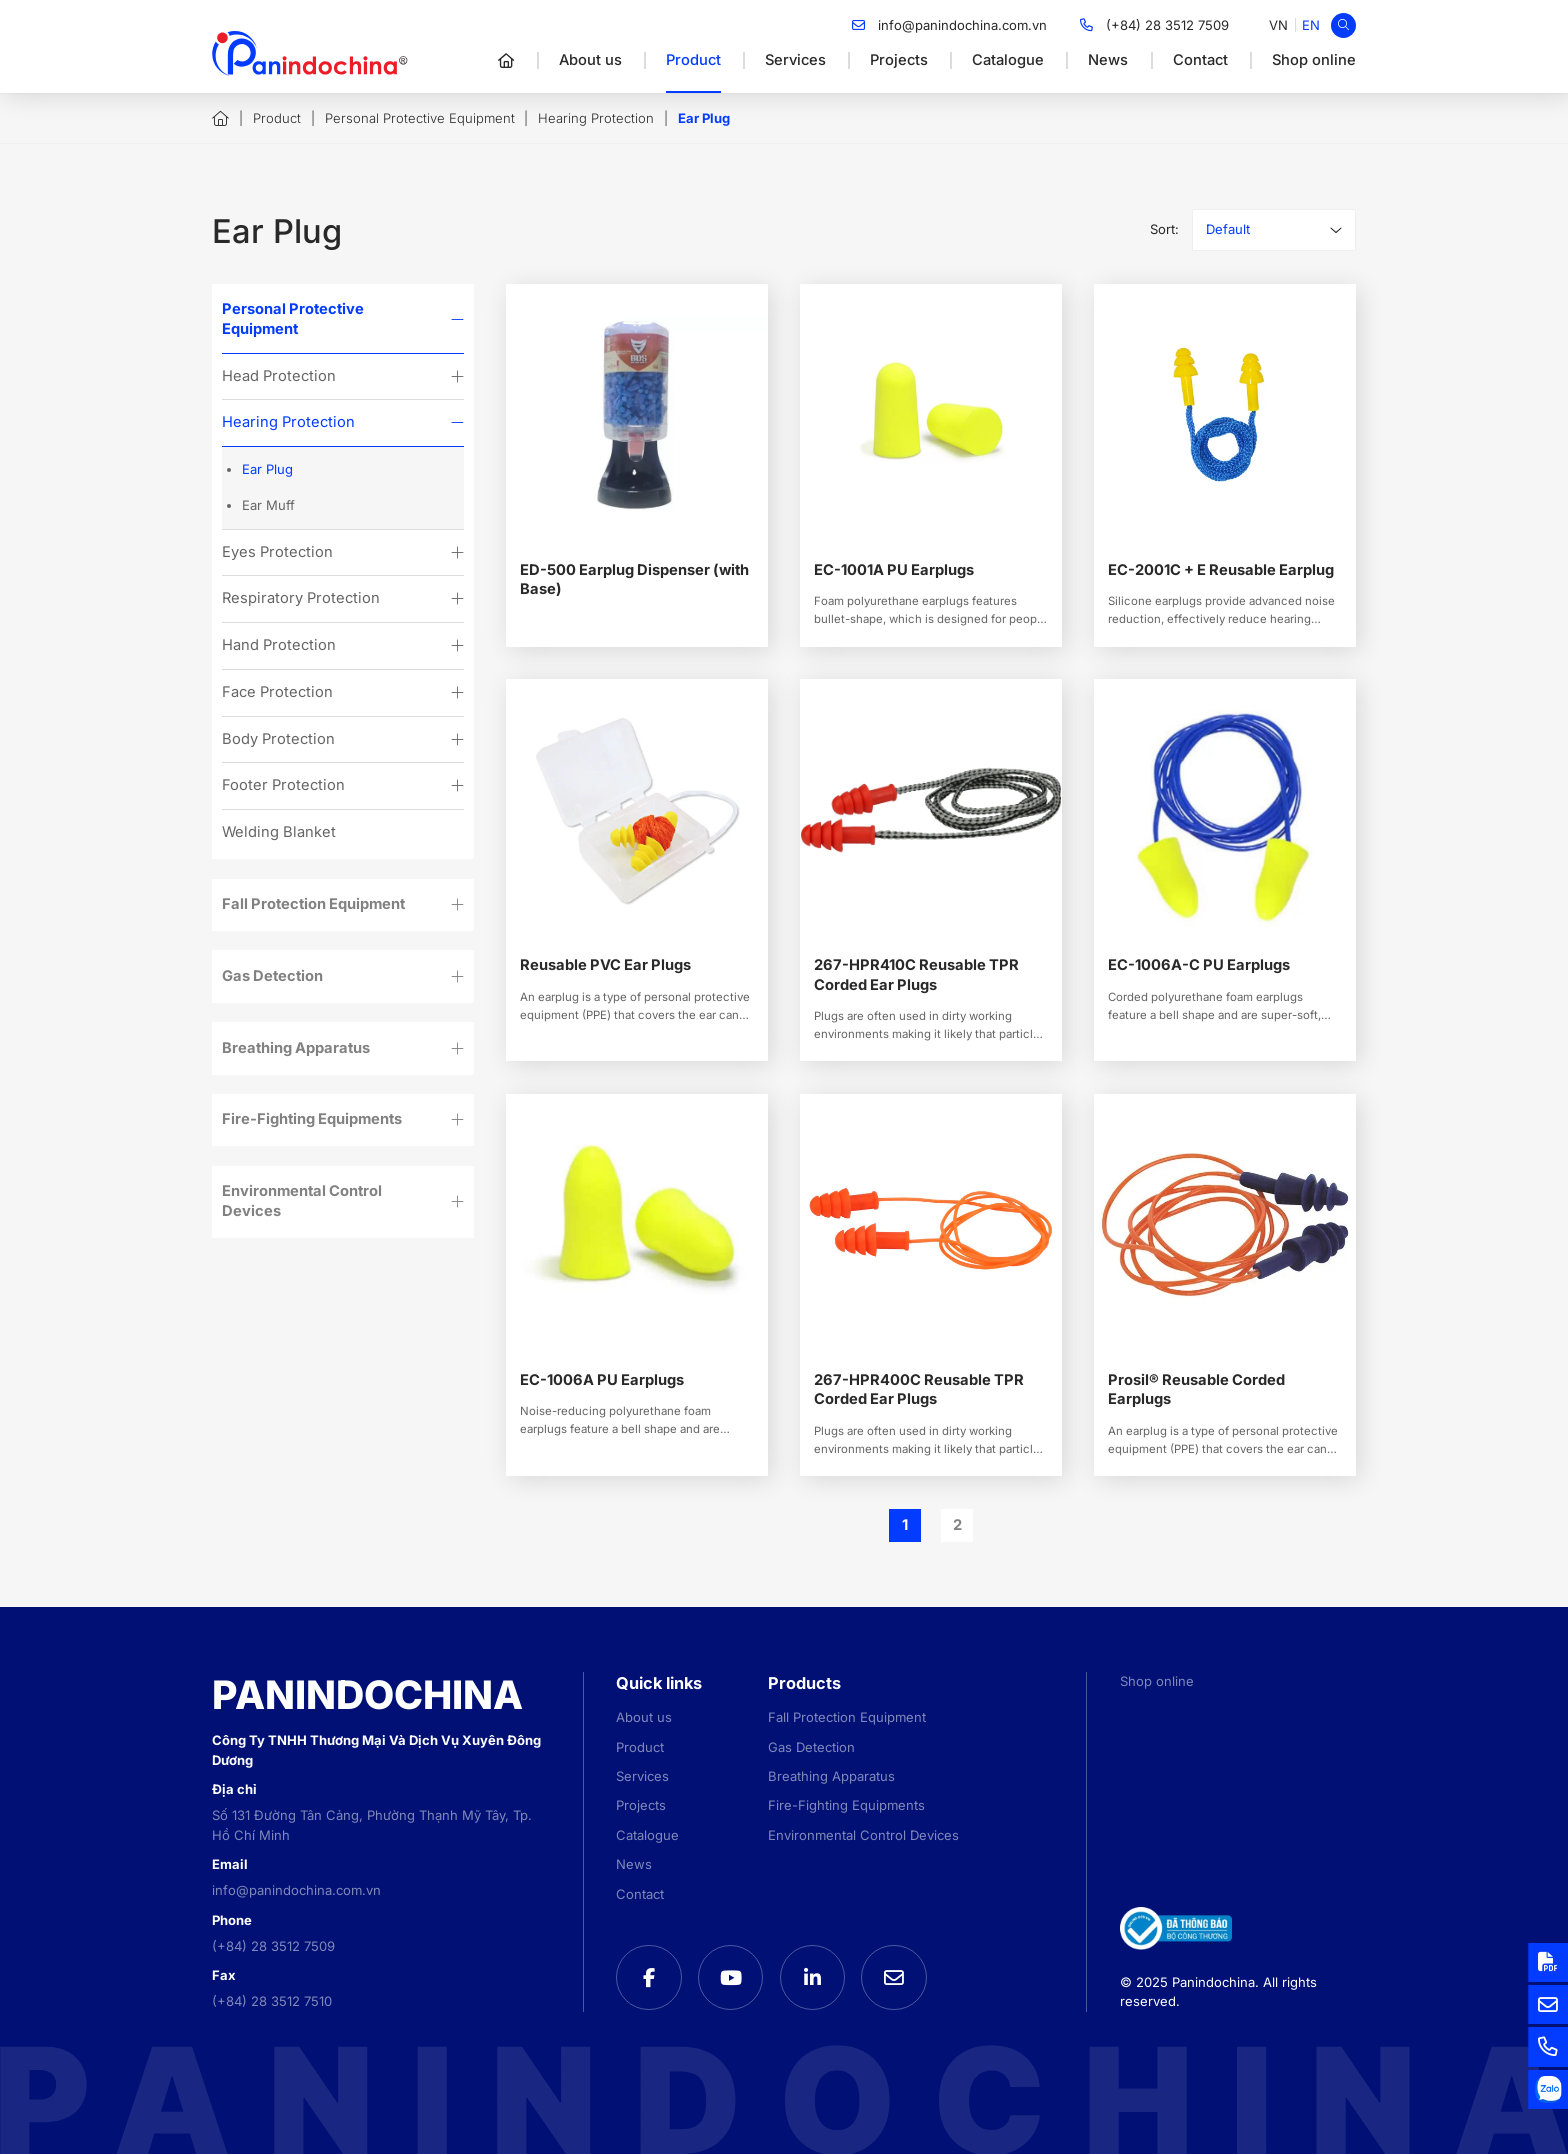 The height and width of the screenshot is (2154, 1568). I want to click on Environmental Control Devices, so click(302, 1201).